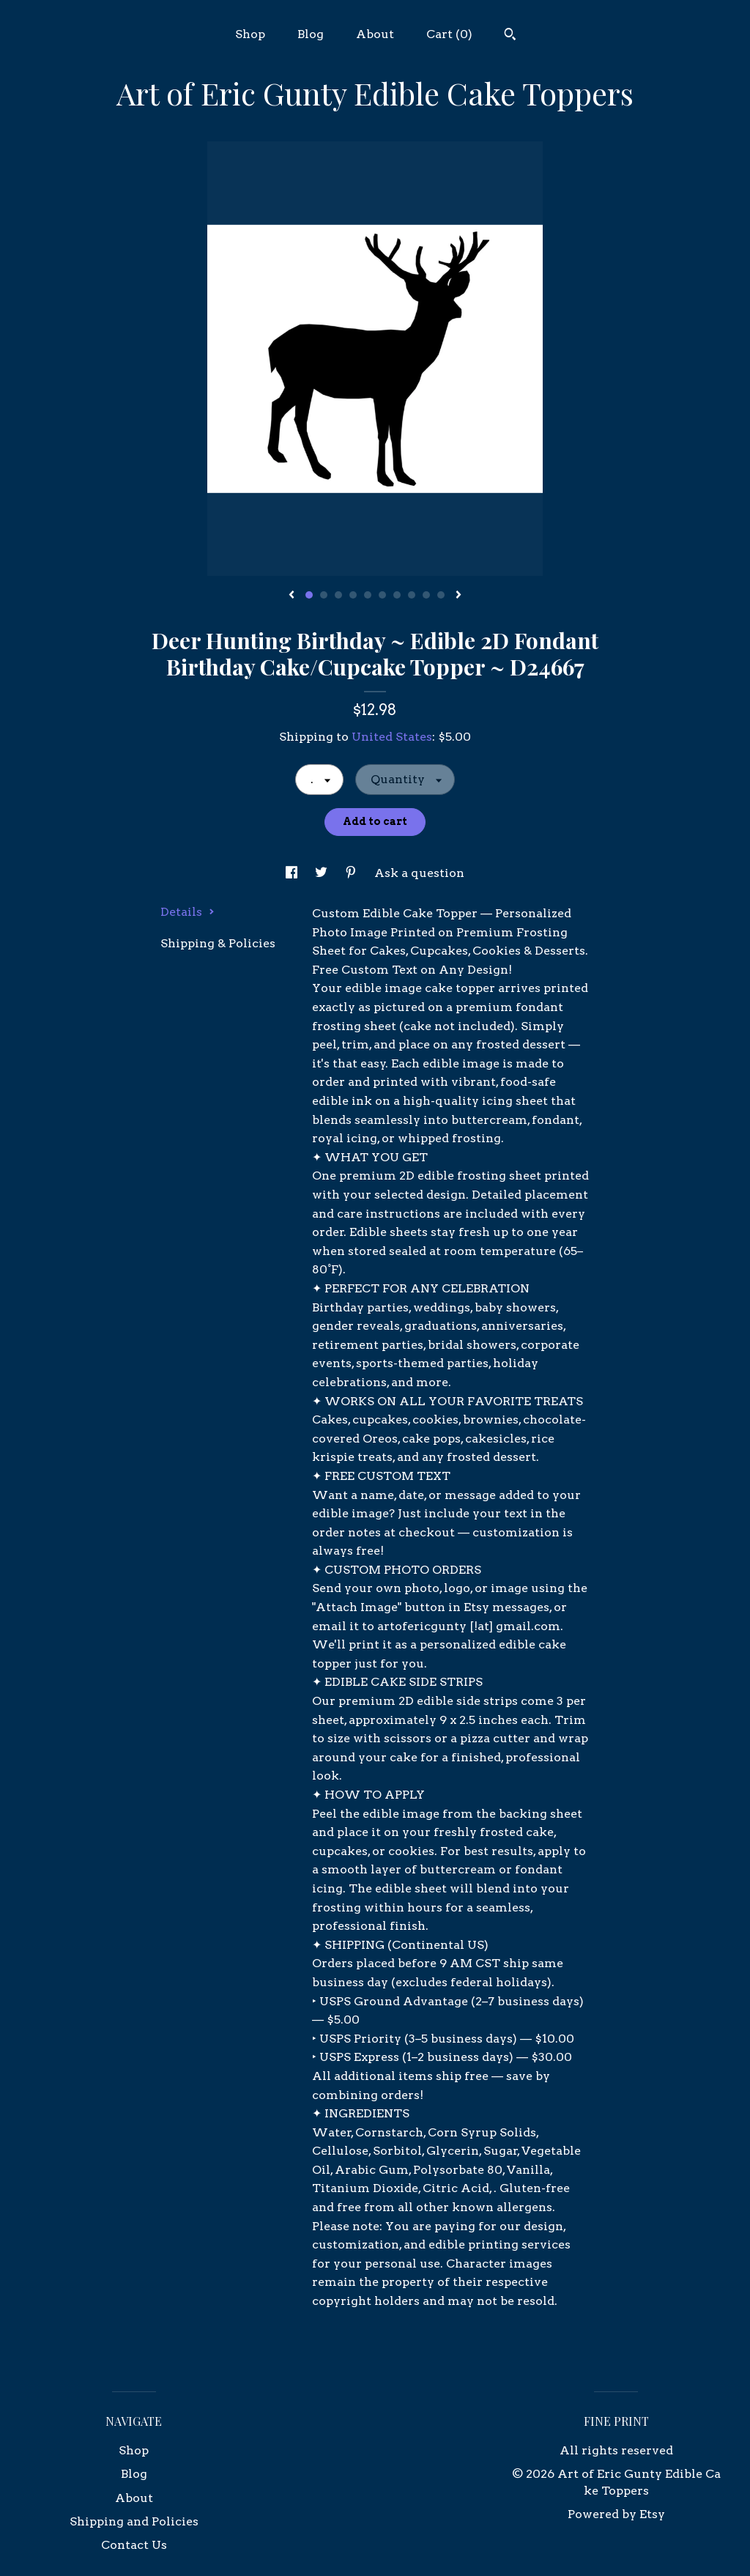  What do you see at coordinates (411, 595) in the screenshot?
I see `8 [button]` at bounding box center [411, 595].